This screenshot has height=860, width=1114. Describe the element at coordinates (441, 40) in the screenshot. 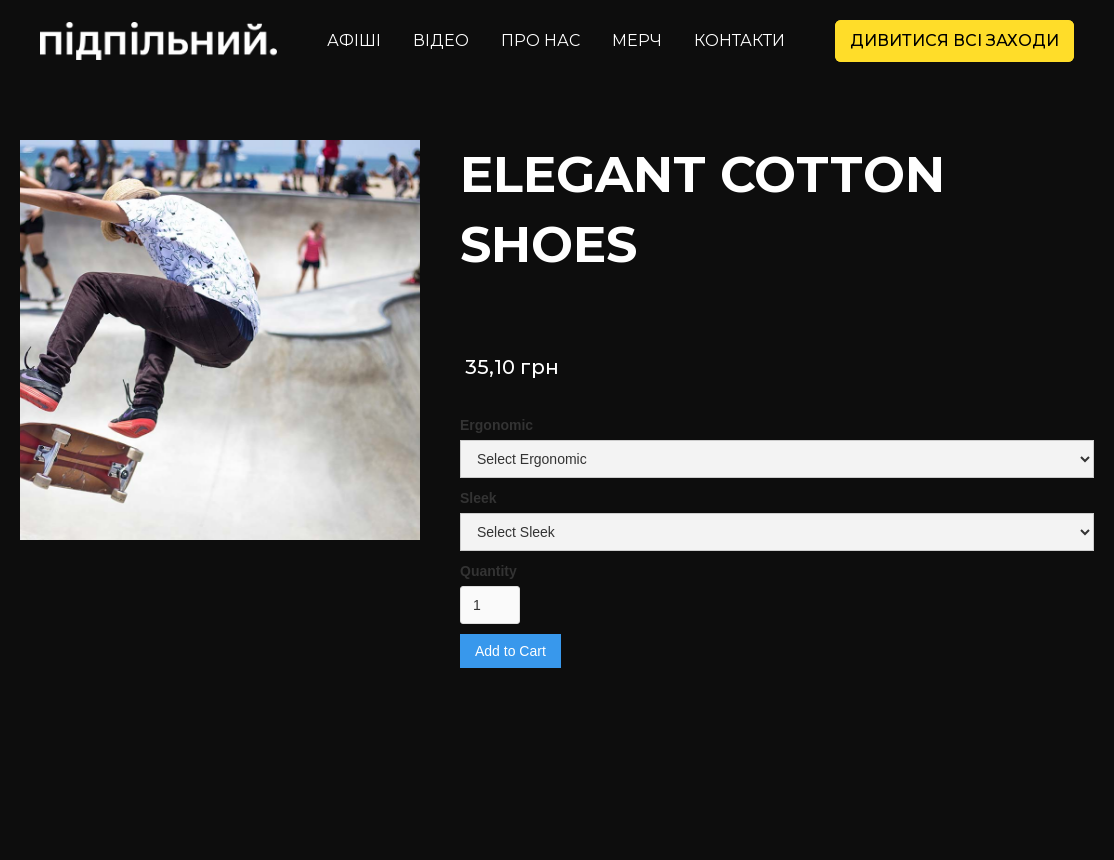

I see `Відео` at that location.